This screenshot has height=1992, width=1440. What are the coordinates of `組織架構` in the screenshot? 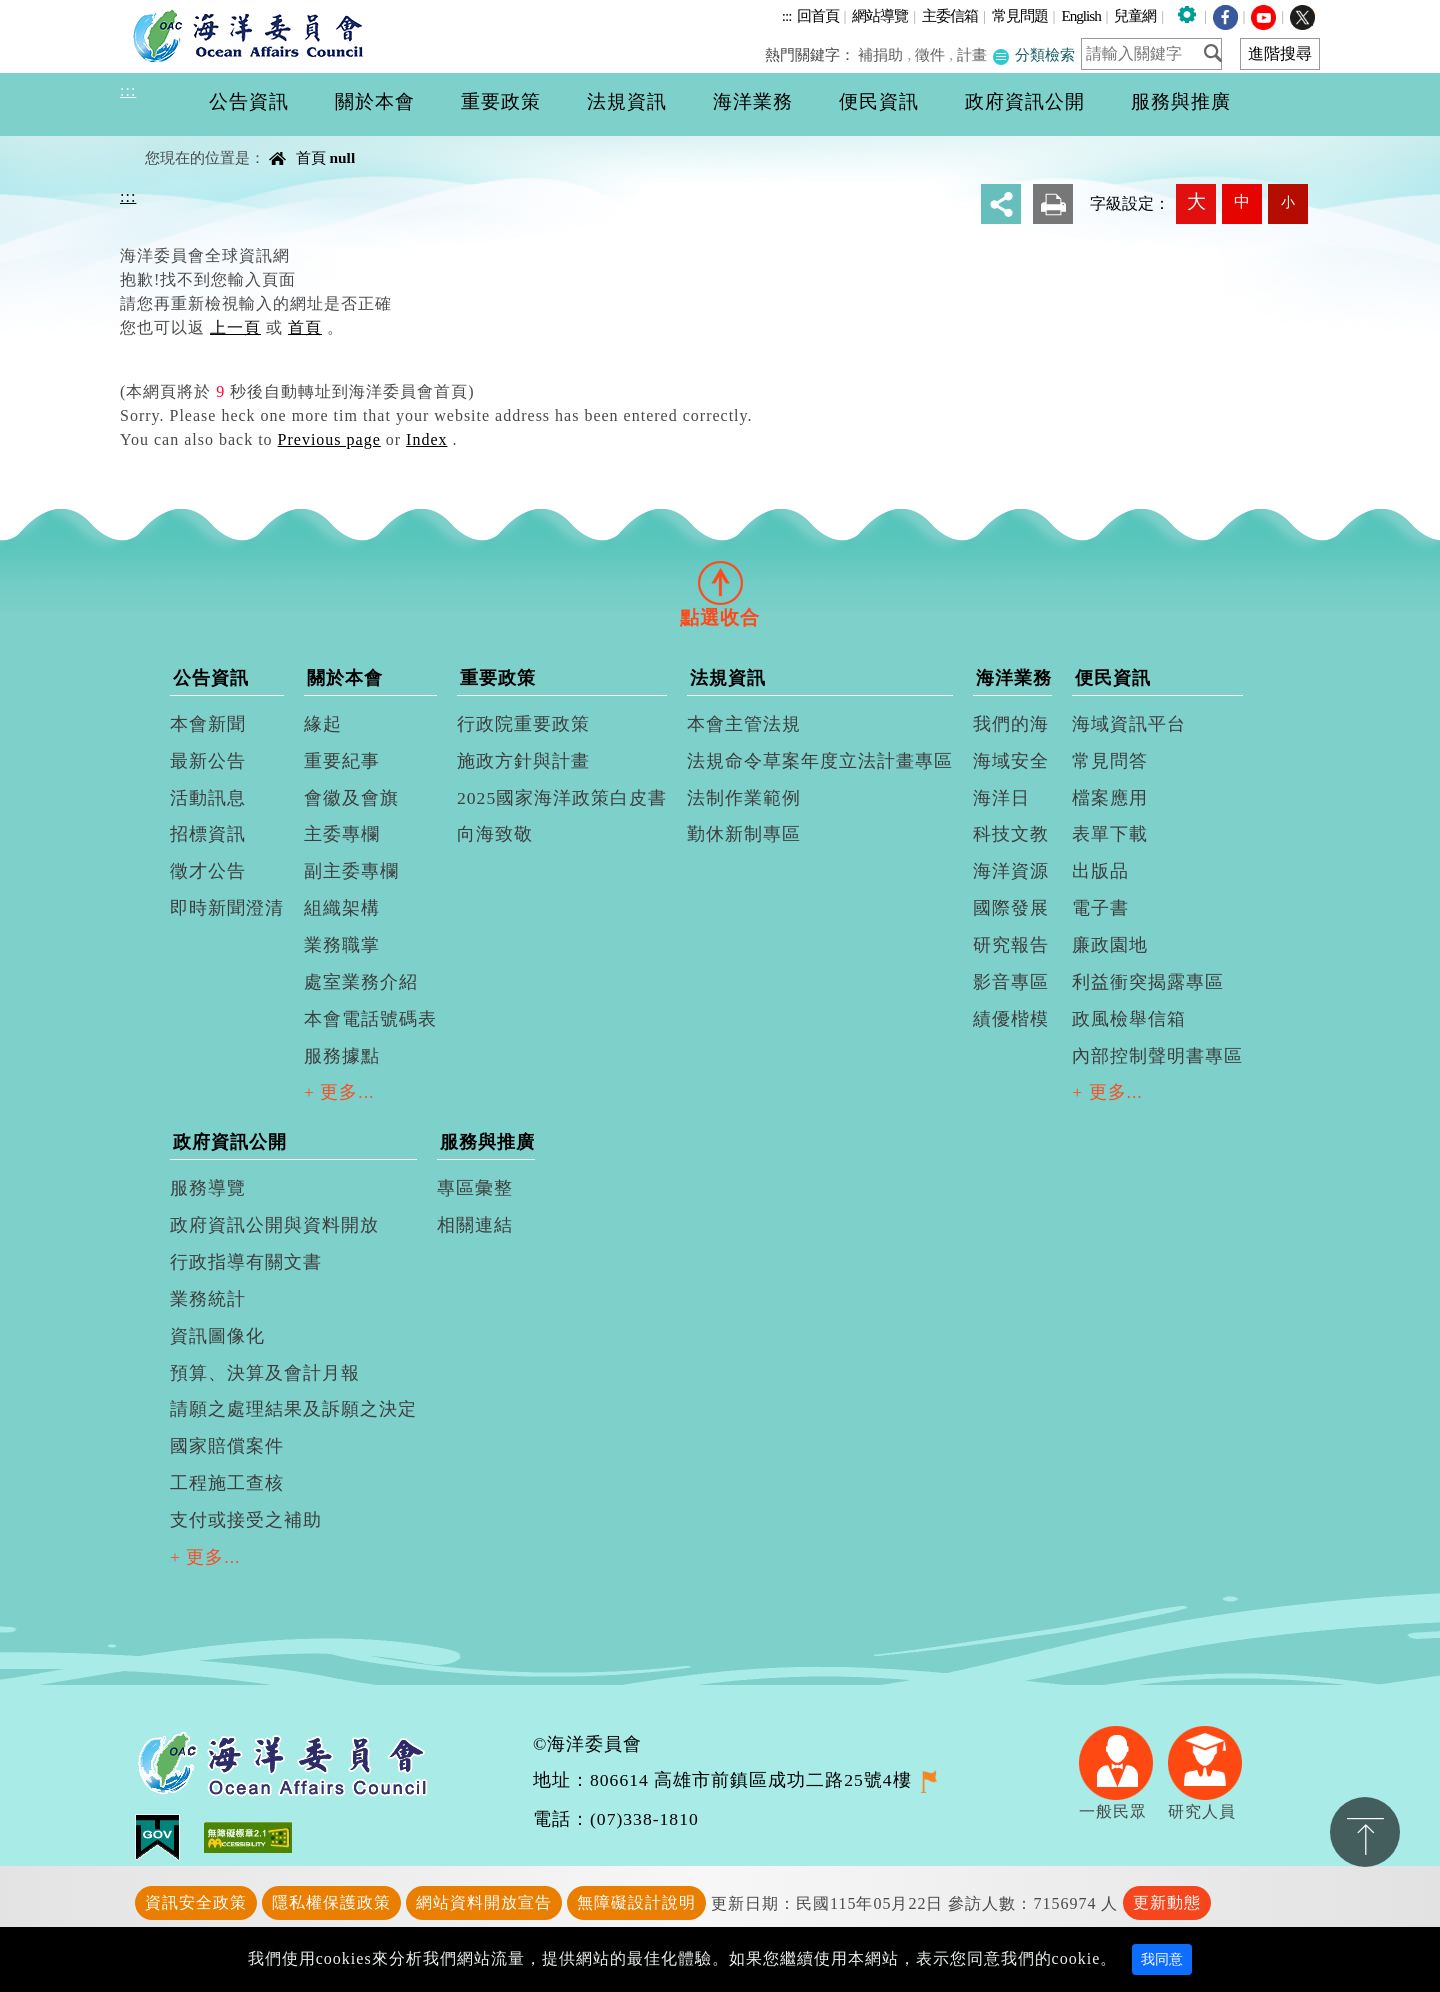 It's located at (342, 908).